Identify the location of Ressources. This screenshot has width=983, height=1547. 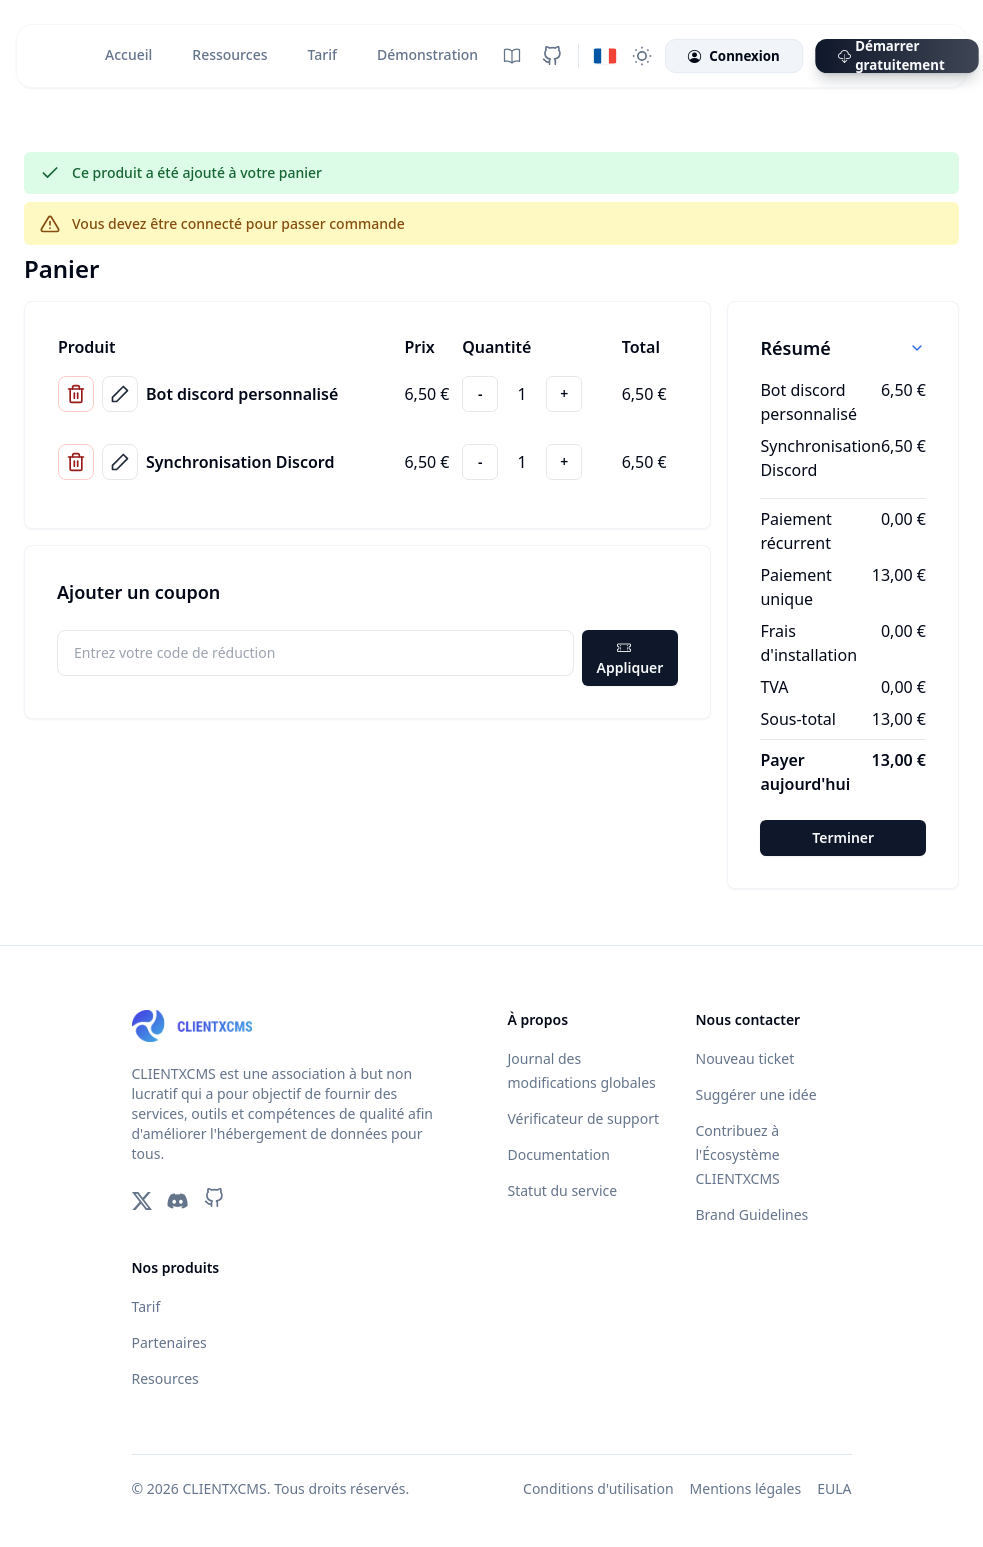
(229, 54).